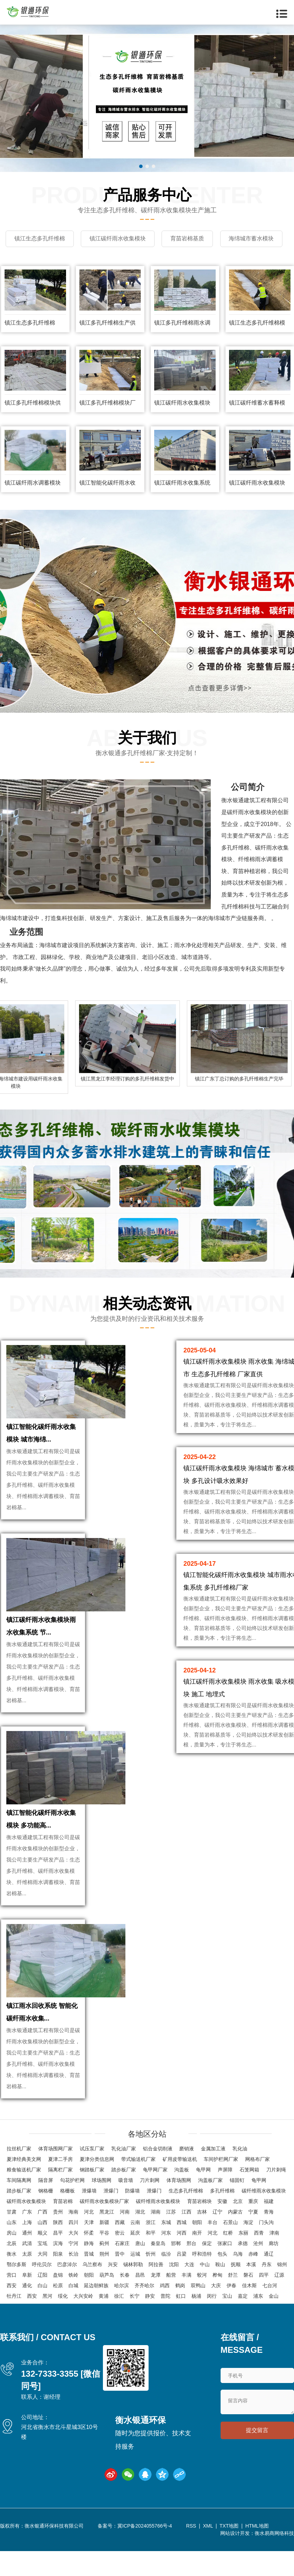  I want to click on 延庆, so click(135, 2260).